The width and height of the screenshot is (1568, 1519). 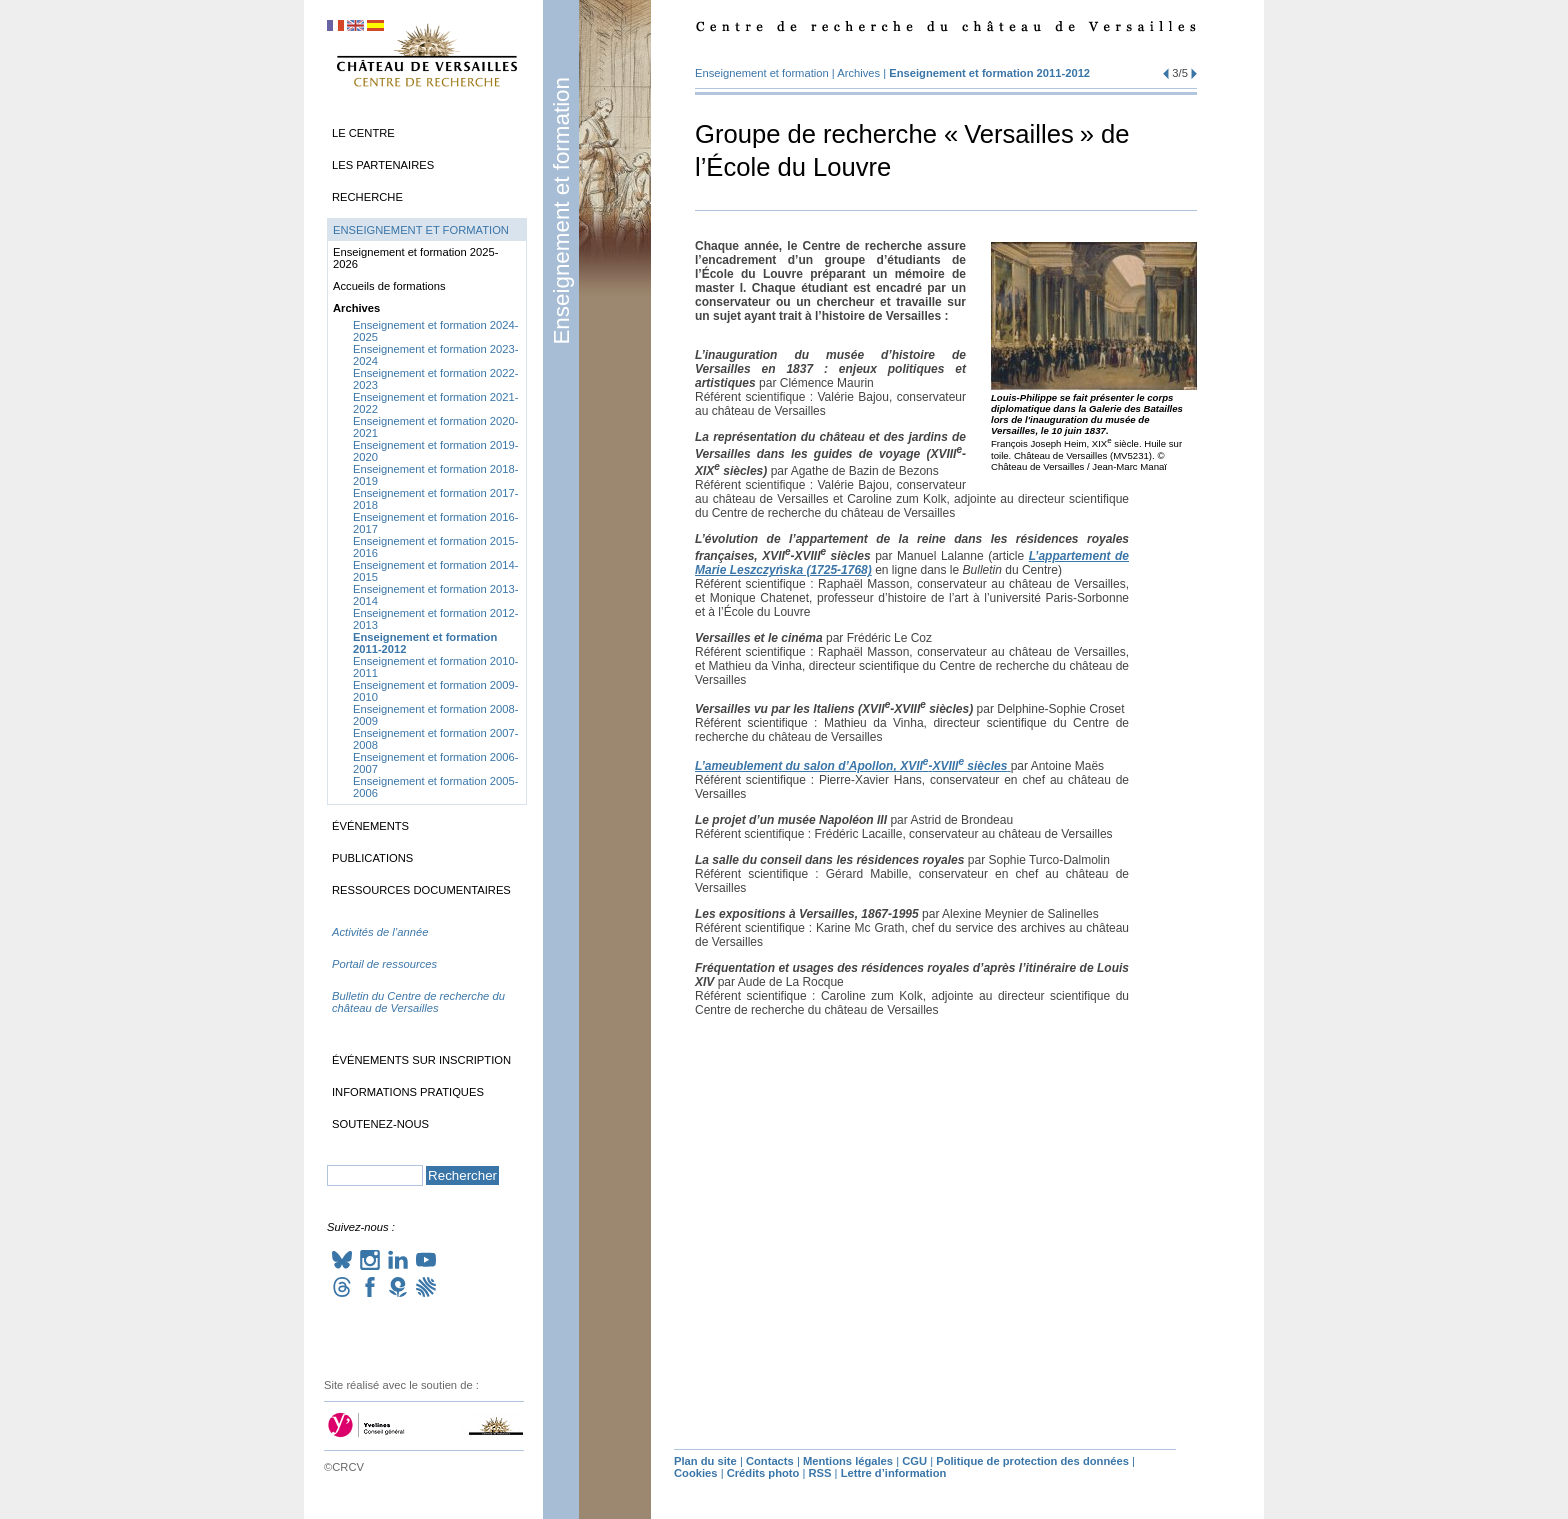 I want to click on Cookies, so click(x=696, y=1473).